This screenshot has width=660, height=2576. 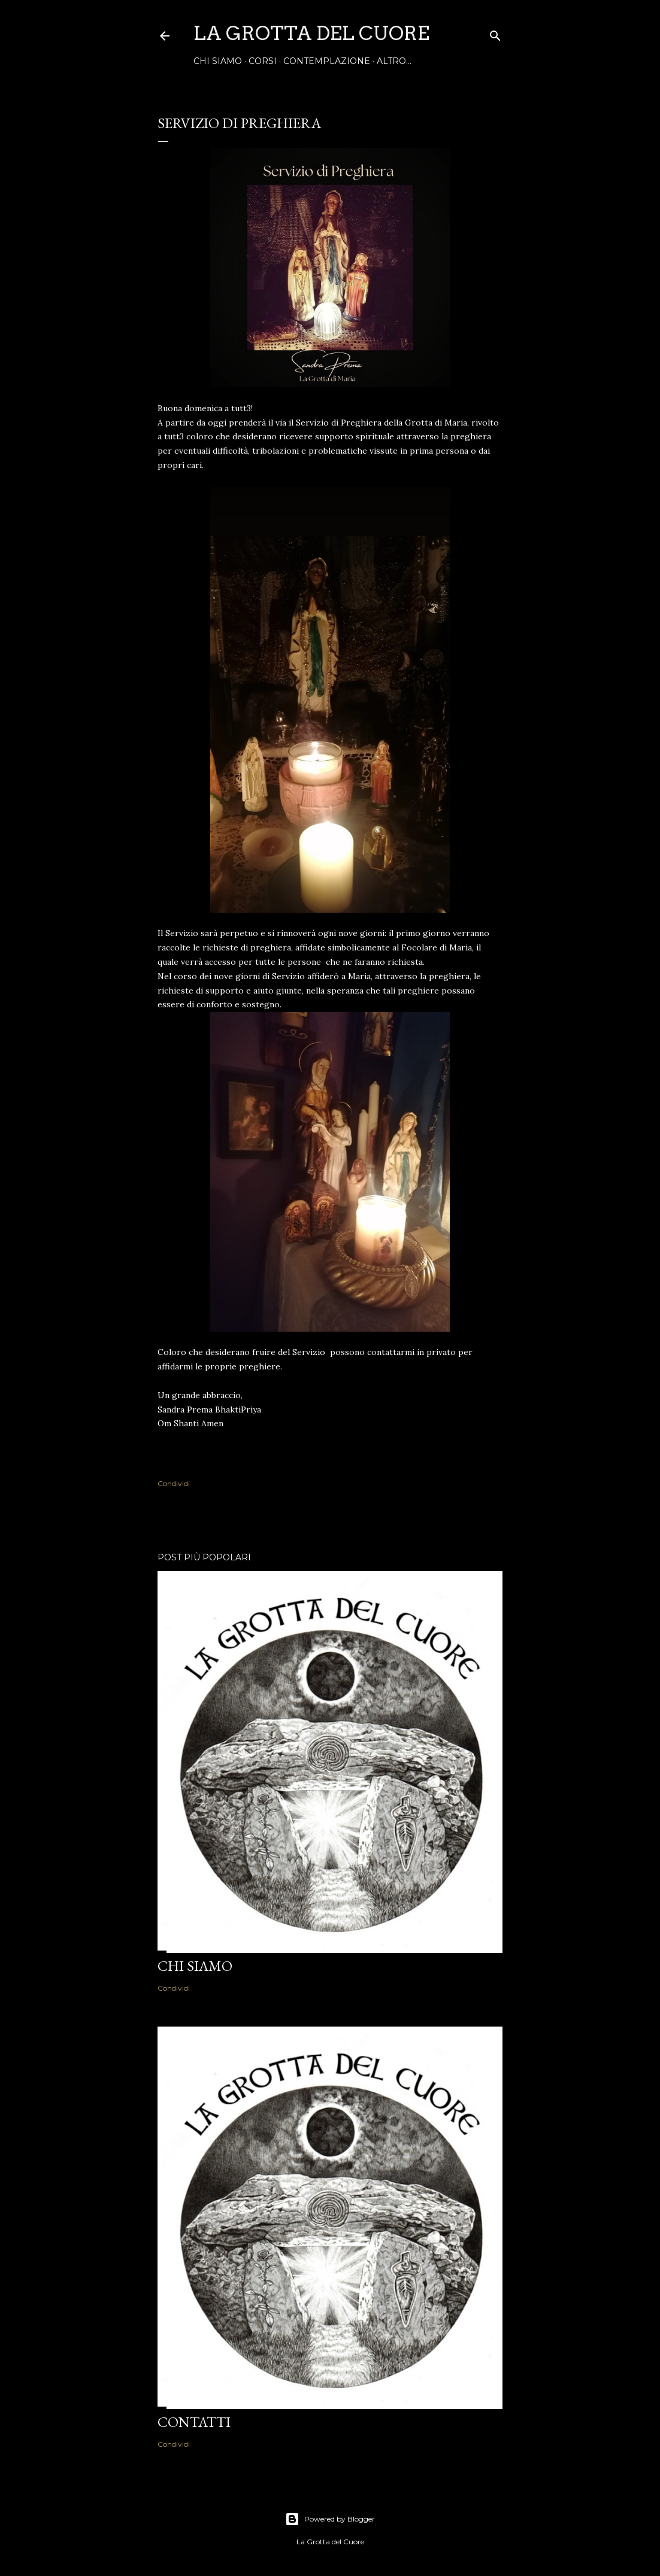 I want to click on [Cerca], so click(x=495, y=33).